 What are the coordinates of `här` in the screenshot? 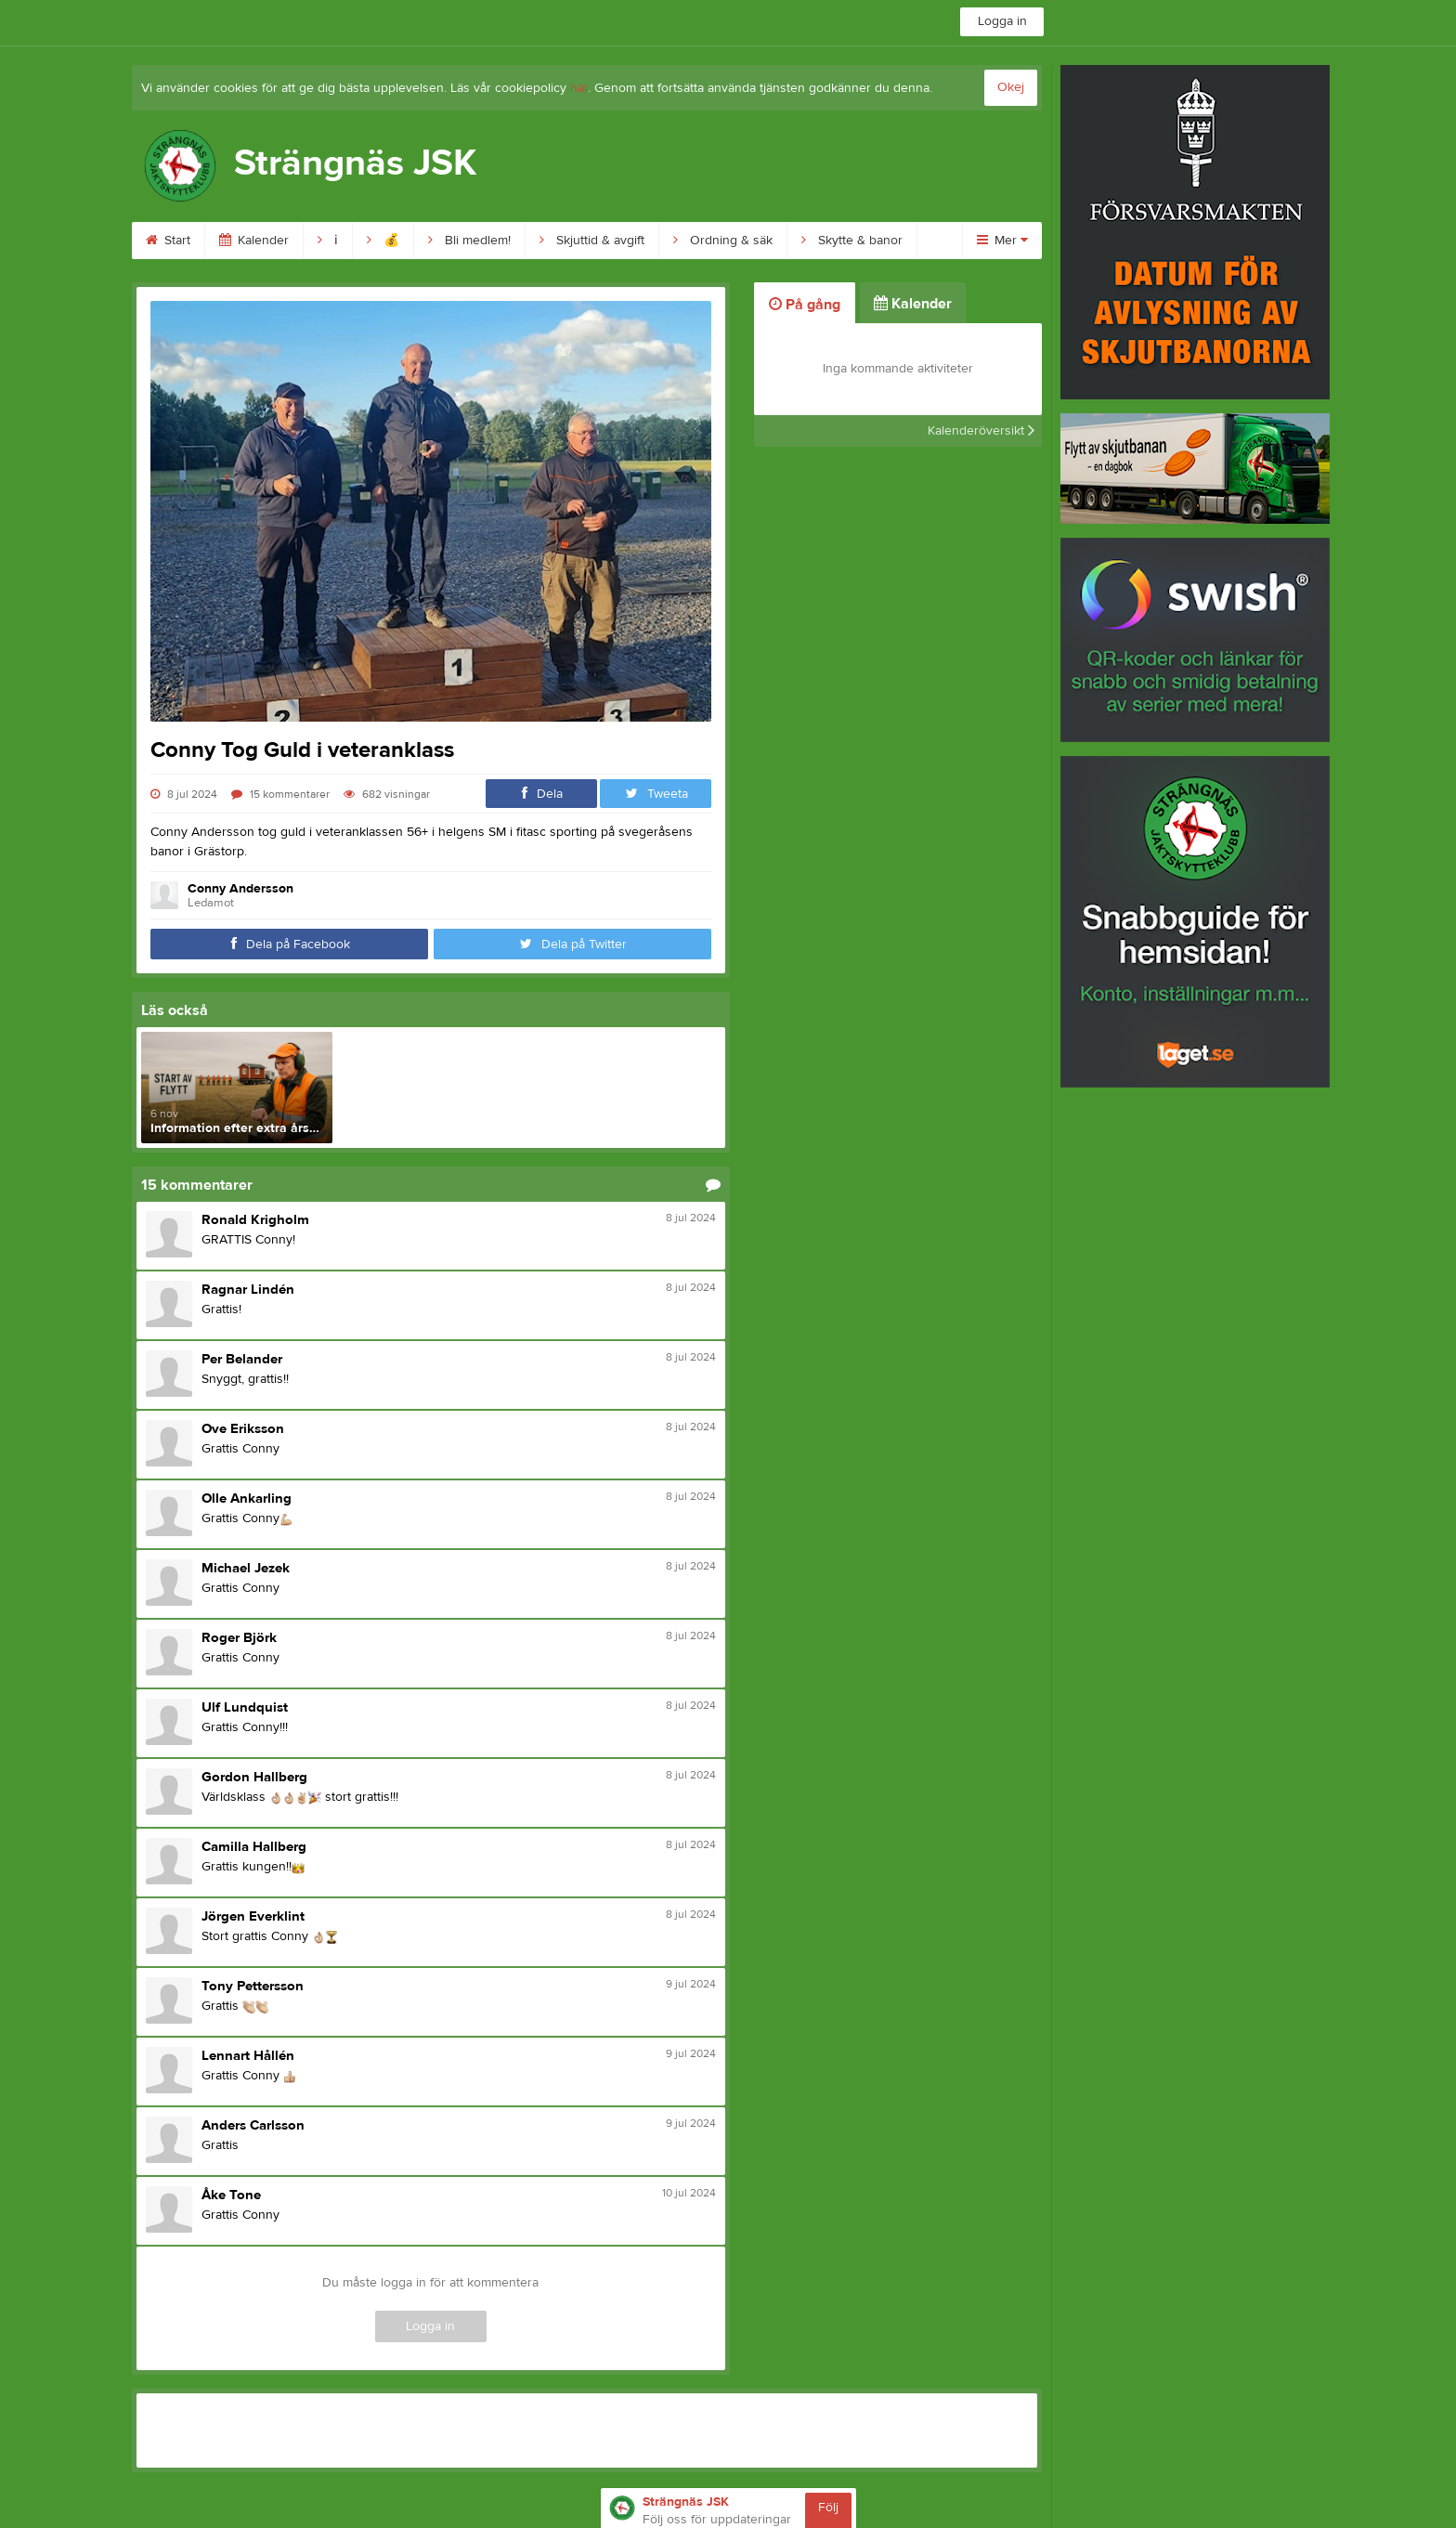 It's located at (579, 88).